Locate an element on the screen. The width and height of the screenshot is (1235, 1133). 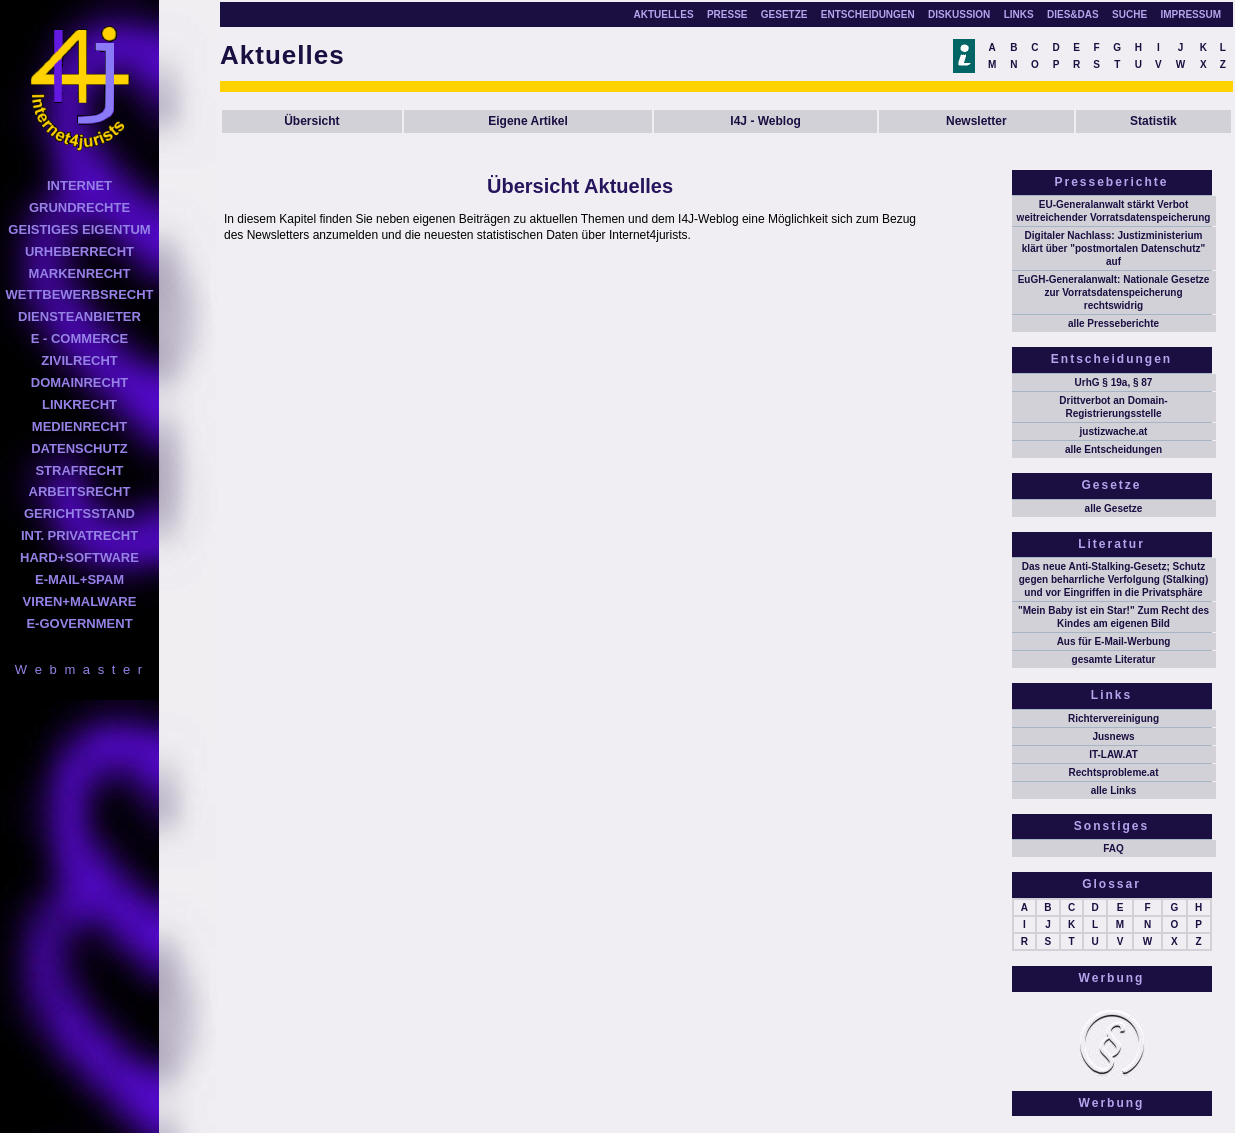
alle Gesetze is located at coordinates (1114, 508).